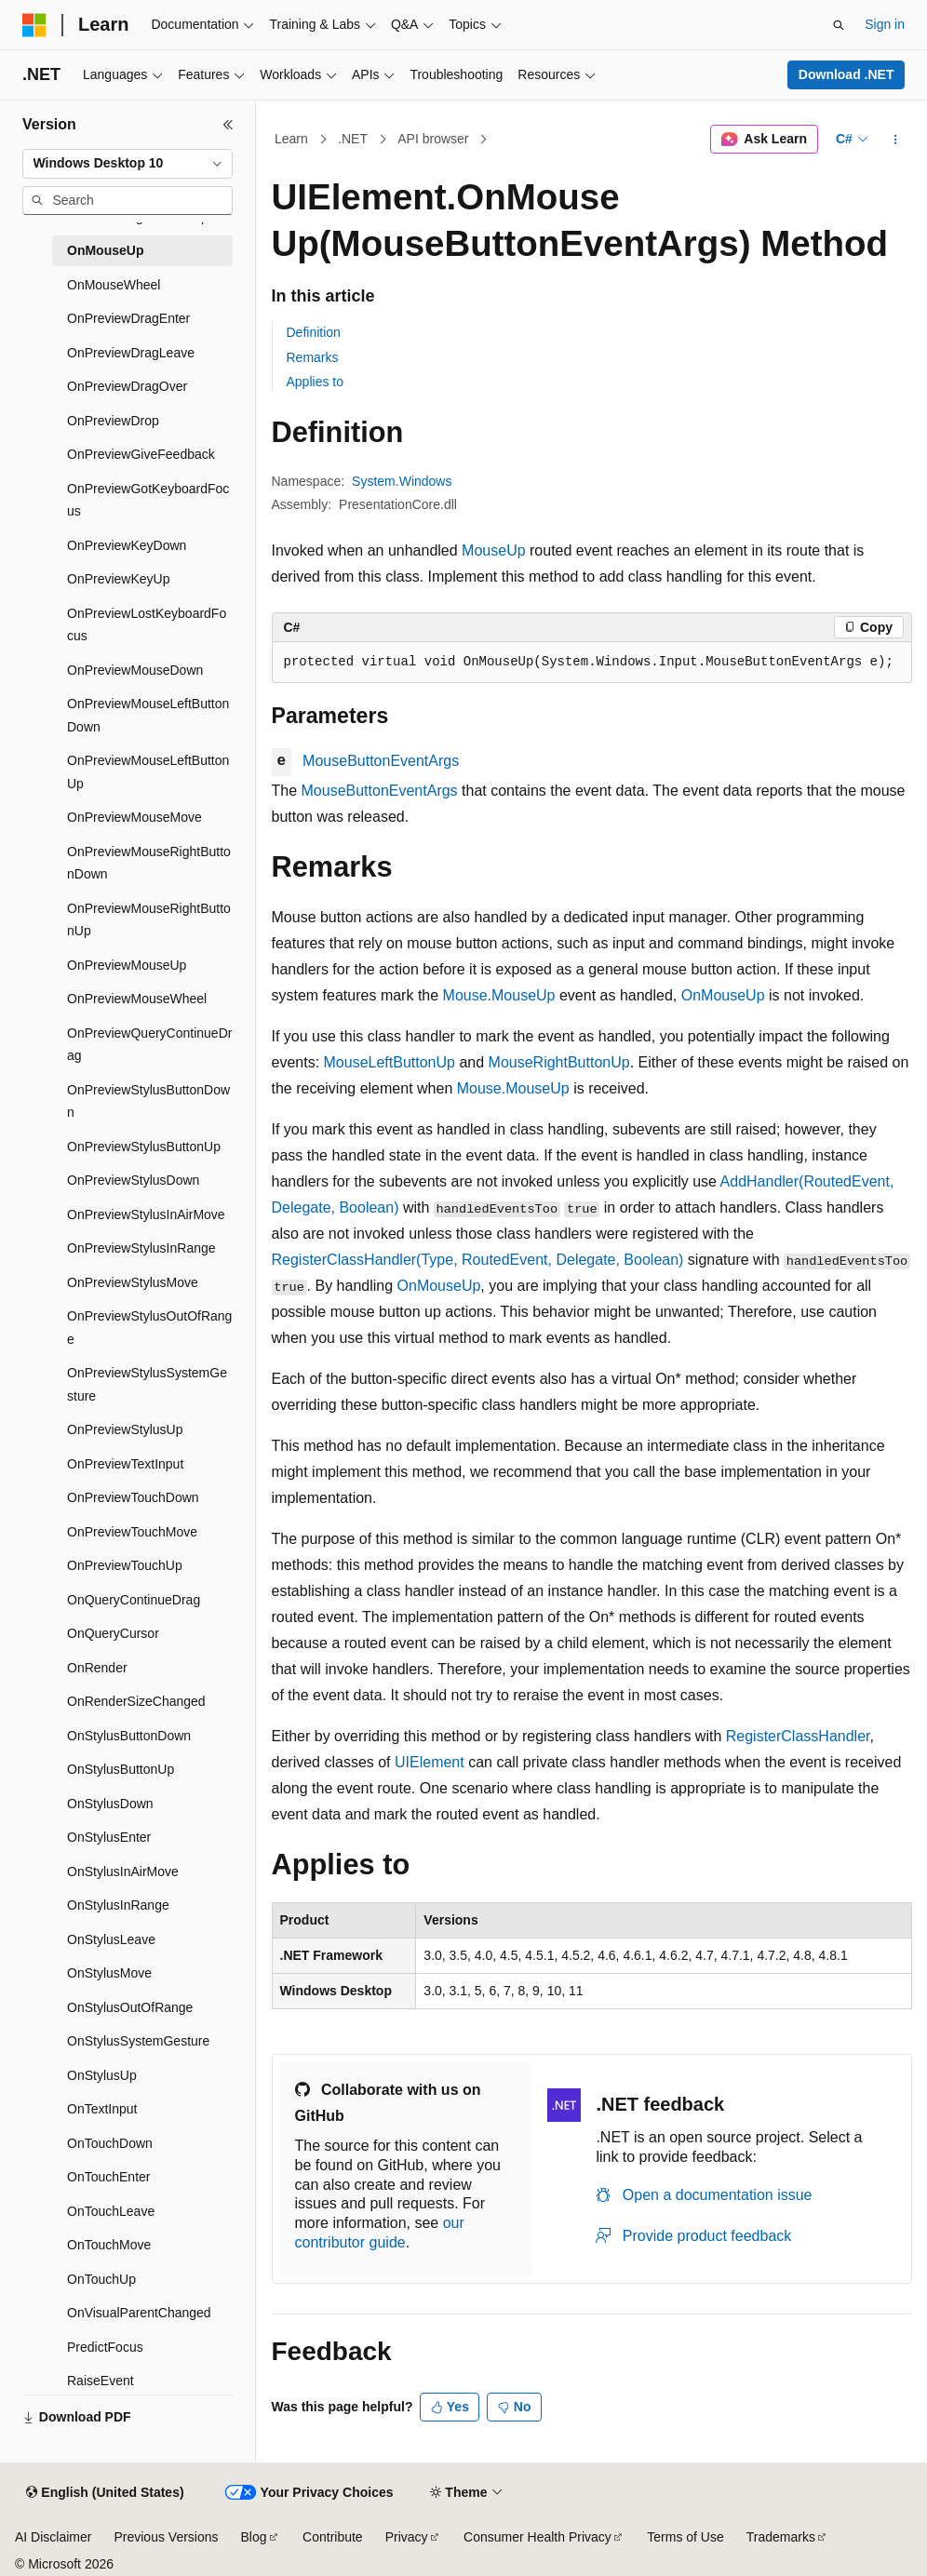  What do you see at coordinates (254, 2536) in the screenshot?
I see `Blog` at bounding box center [254, 2536].